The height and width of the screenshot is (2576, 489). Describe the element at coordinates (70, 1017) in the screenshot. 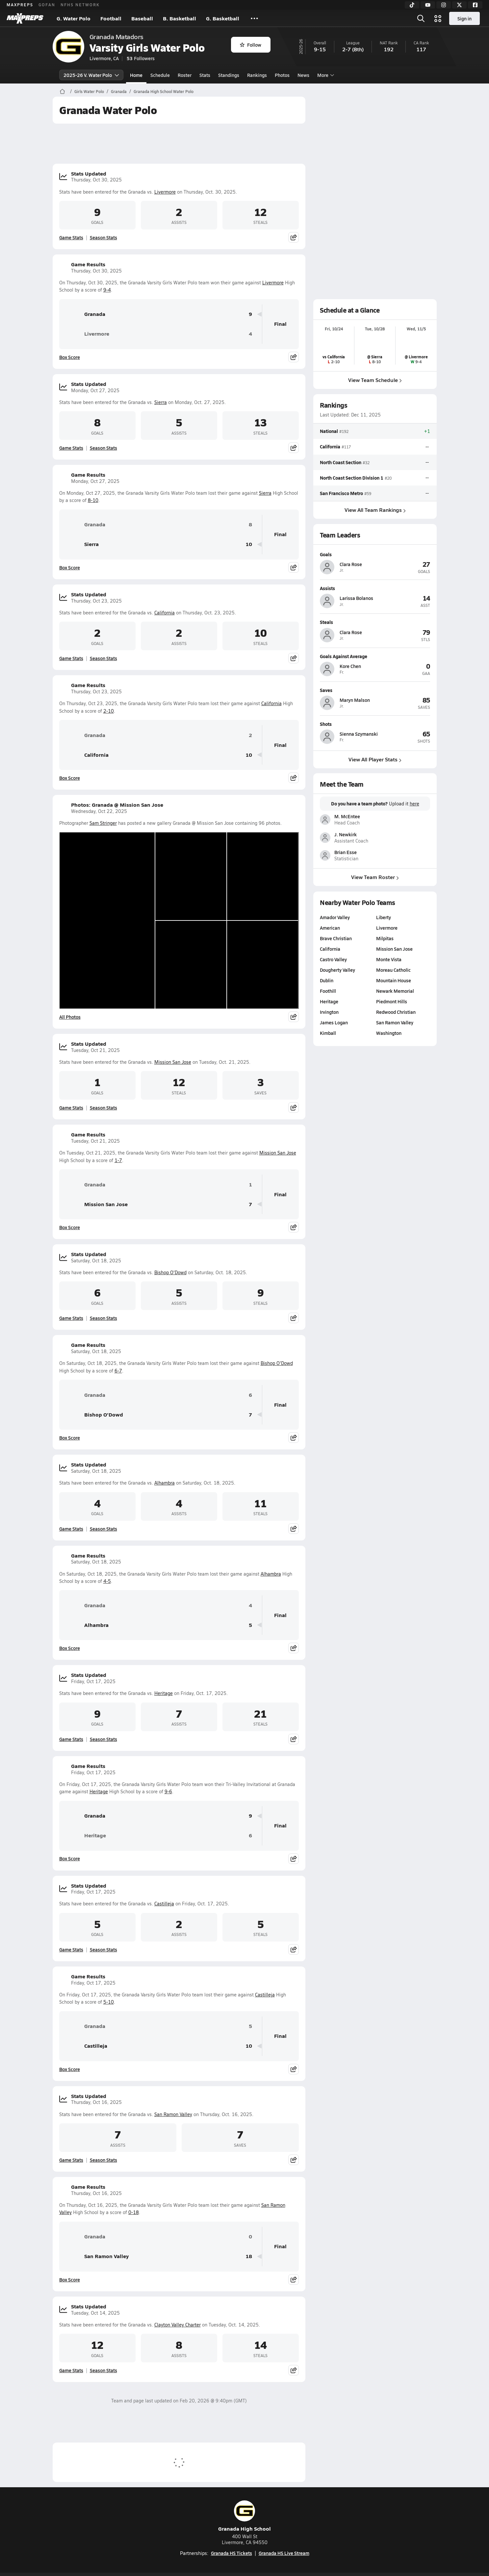

I see `All Photos` at that location.